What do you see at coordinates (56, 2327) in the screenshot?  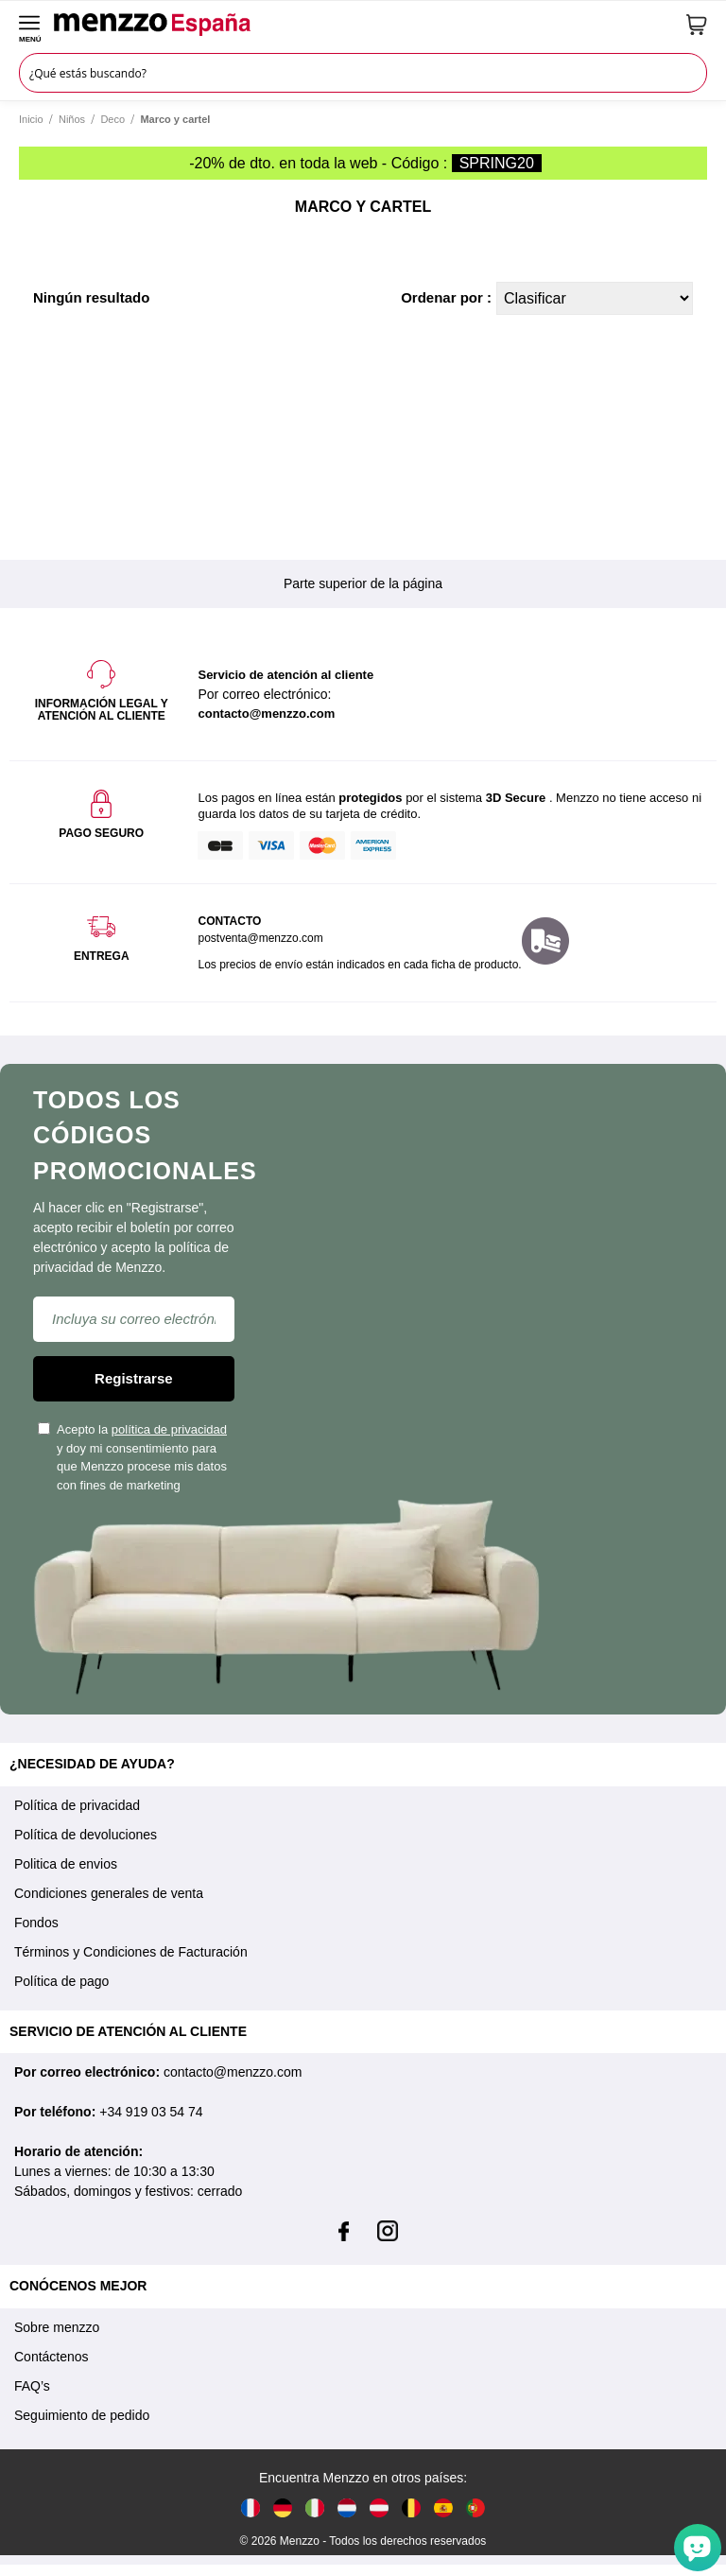 I see `Sobre menzzo` at bounding box center [56, 2327].